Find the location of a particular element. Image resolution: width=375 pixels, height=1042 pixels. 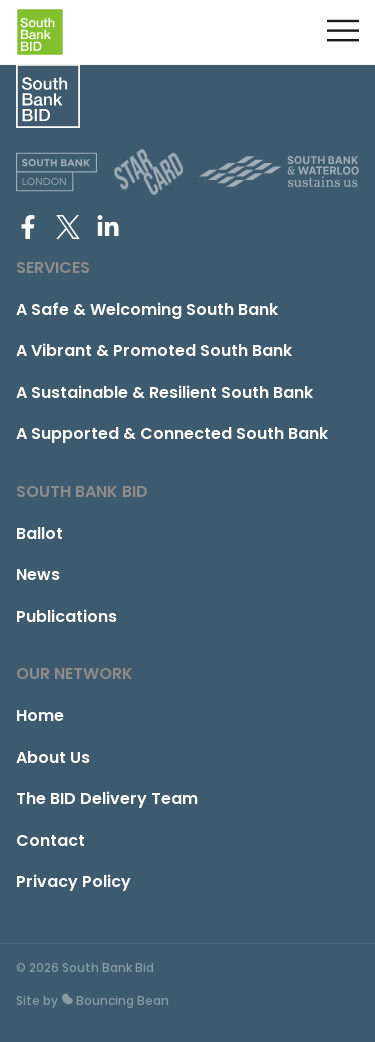

About Us is located at coordinates (53, 757).